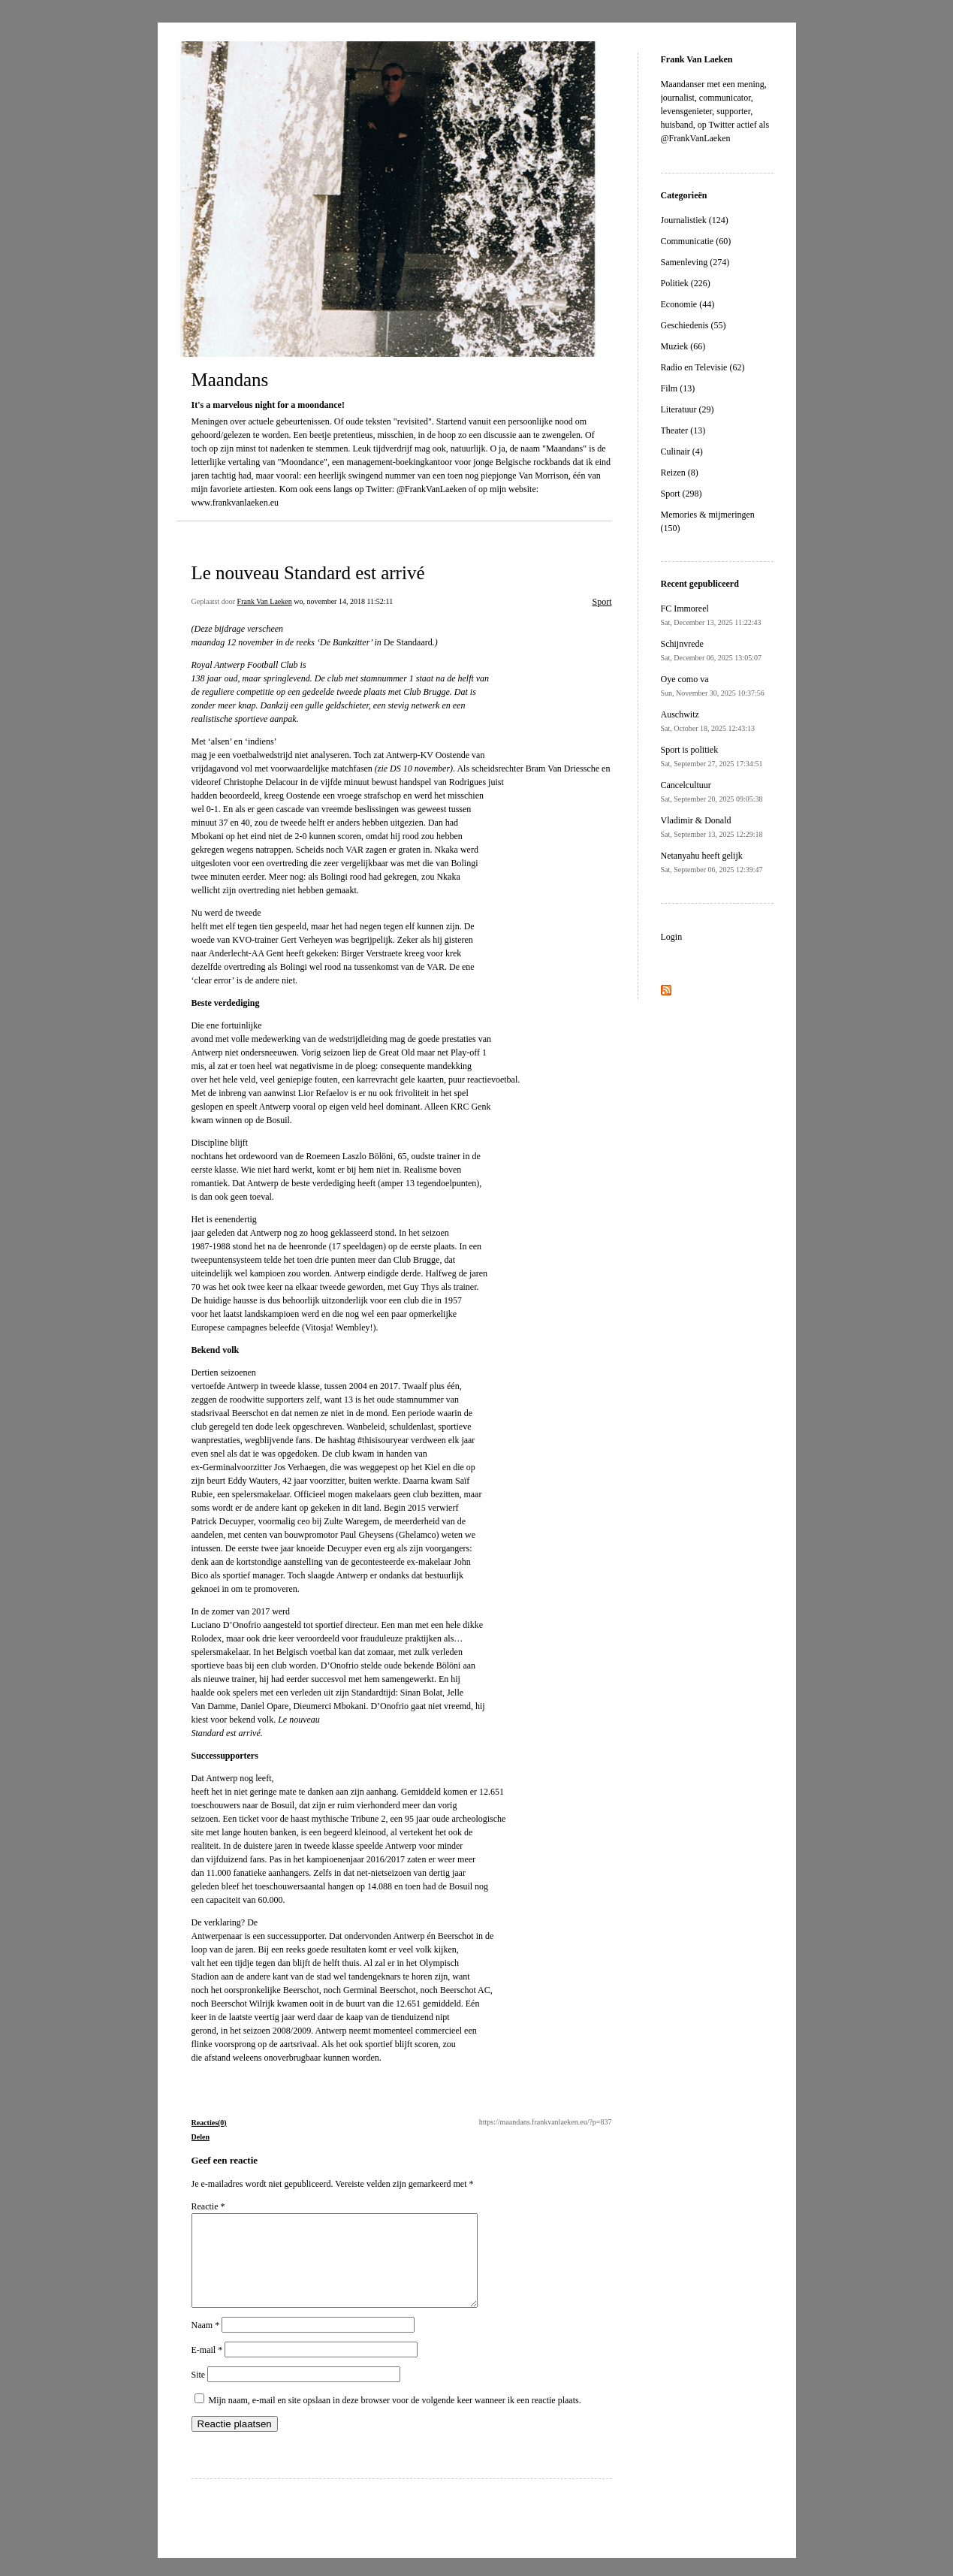 This screenshot has height=2576, width=953. What do you see at coordinates (206, 2343) in the screenshot?
I see `Naam` at bounding box center [206, 2343].